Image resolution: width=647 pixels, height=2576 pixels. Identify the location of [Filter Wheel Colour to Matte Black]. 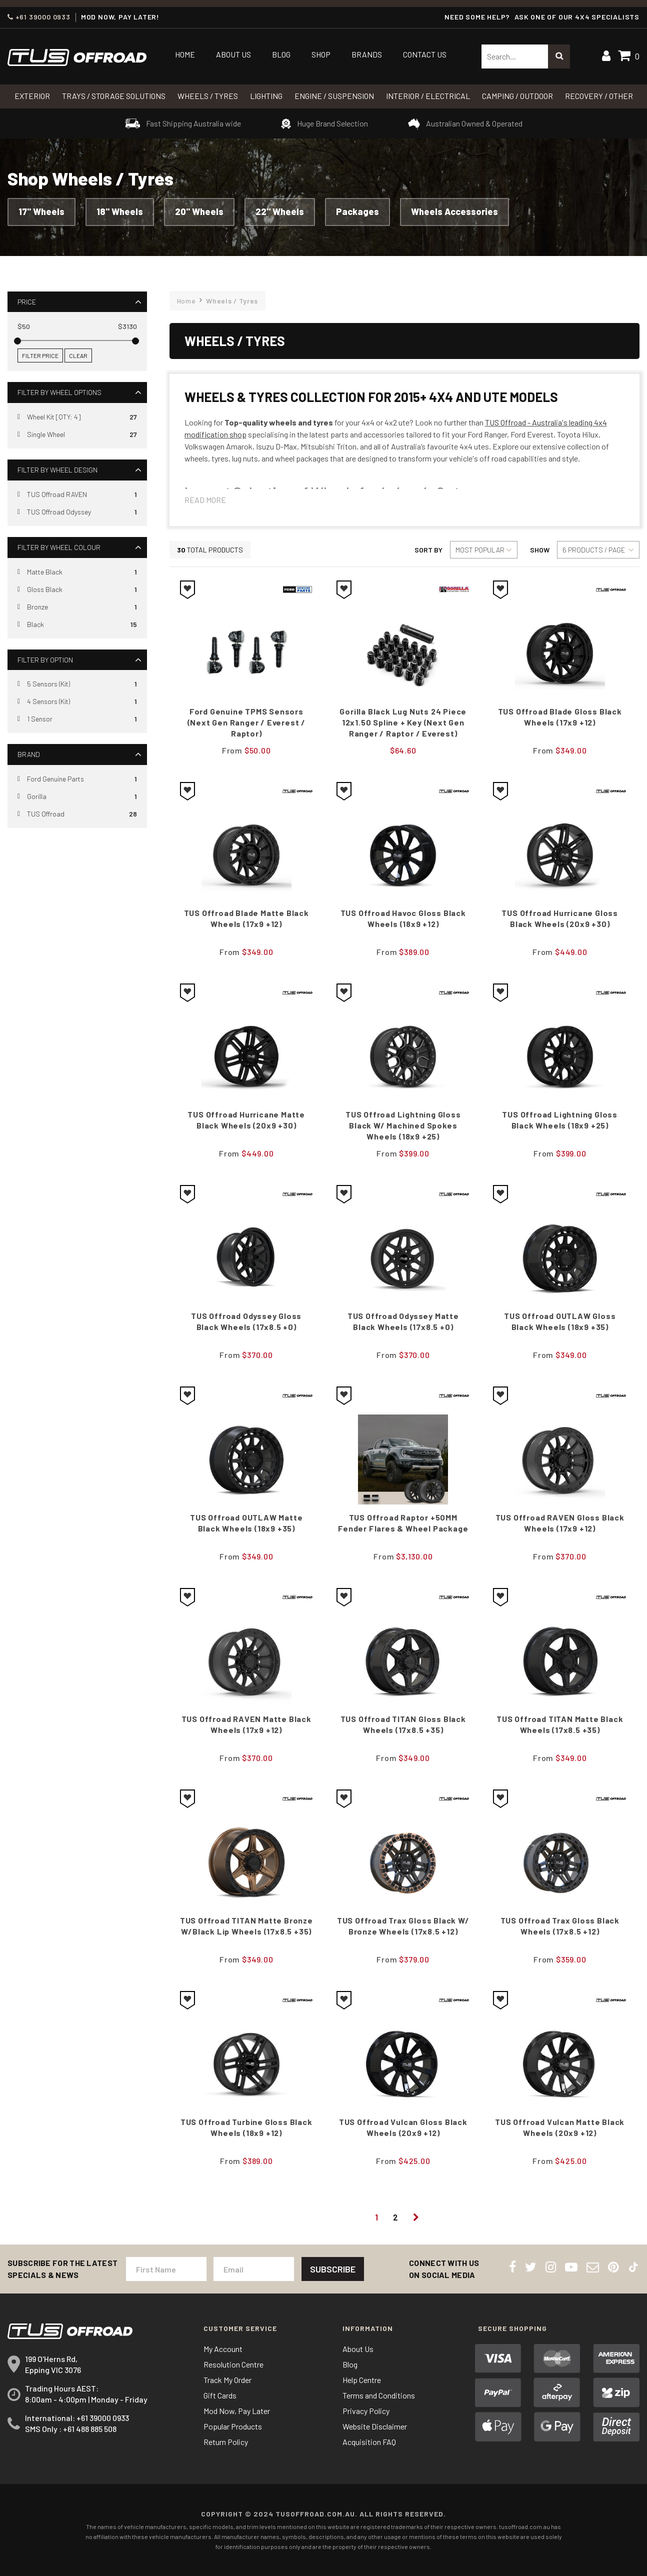
(77, 572).